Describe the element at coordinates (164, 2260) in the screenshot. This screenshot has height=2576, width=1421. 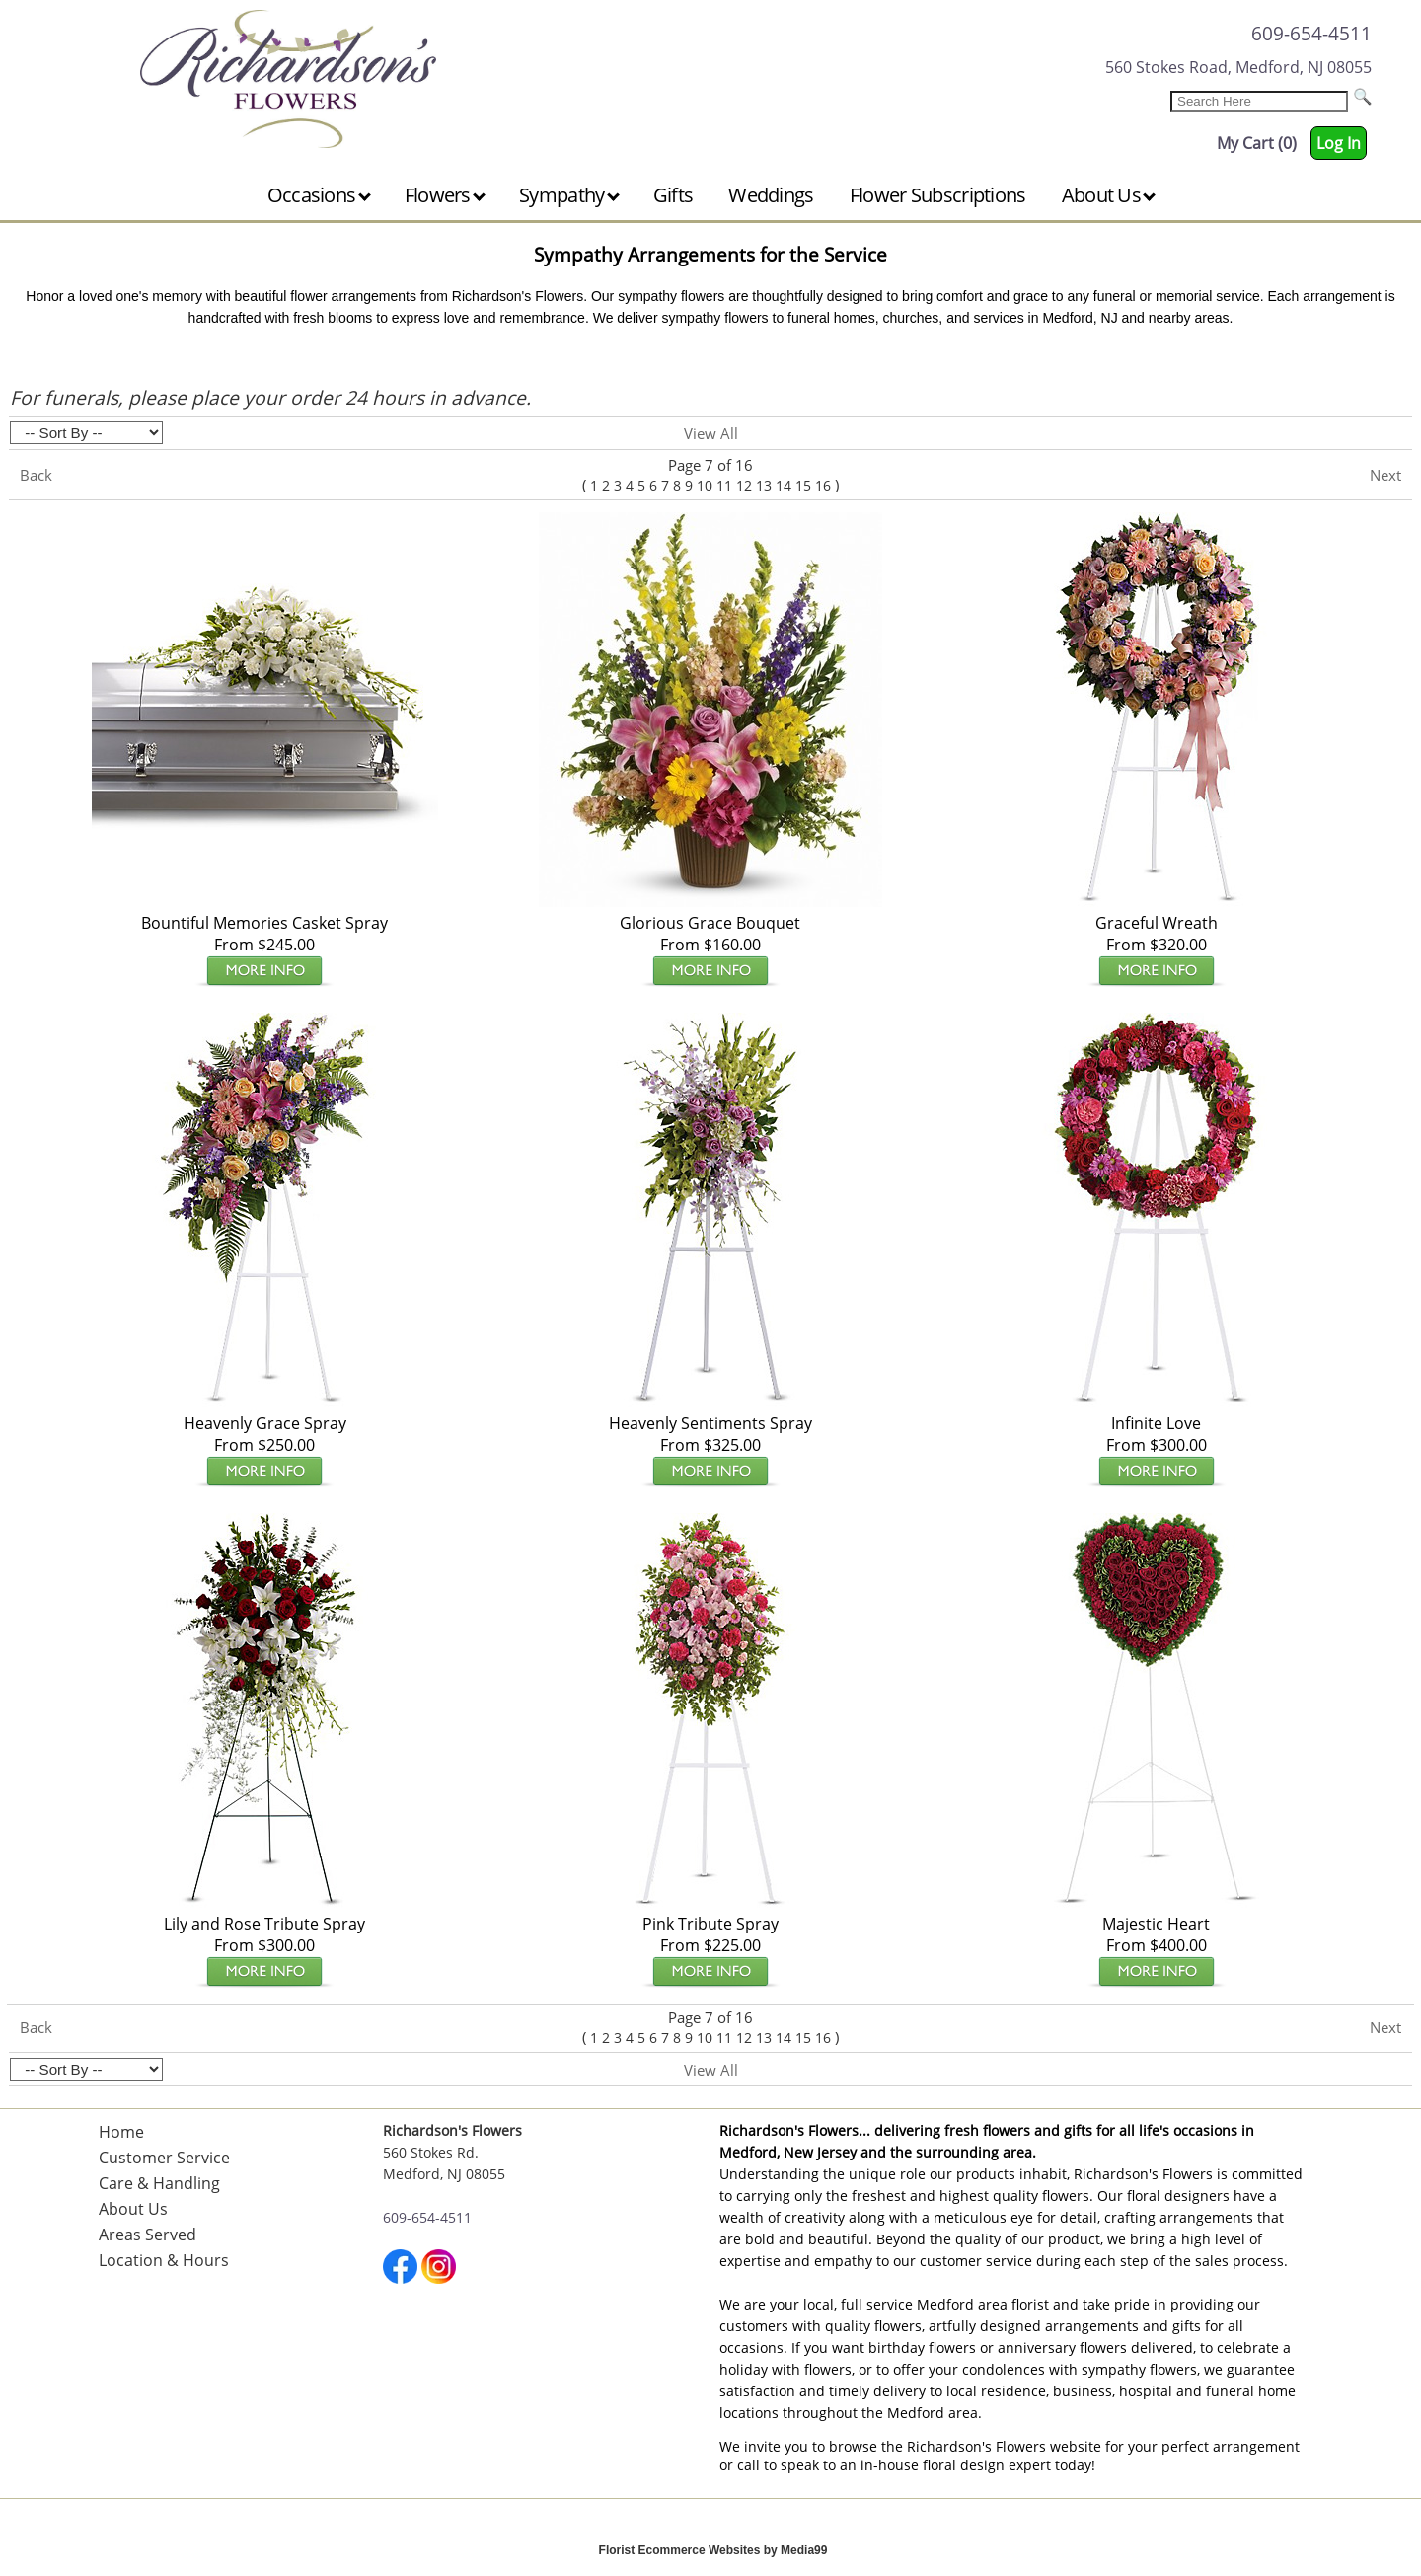
I see `Location & Hours` at that location.